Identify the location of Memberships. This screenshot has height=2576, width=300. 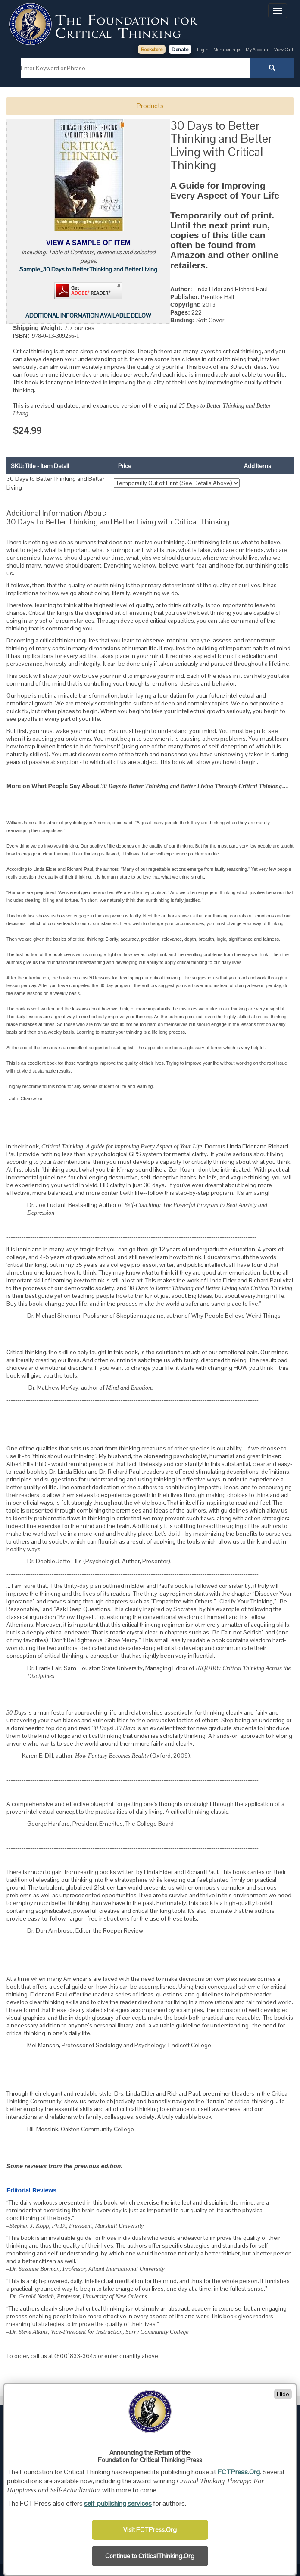
(227, 50).